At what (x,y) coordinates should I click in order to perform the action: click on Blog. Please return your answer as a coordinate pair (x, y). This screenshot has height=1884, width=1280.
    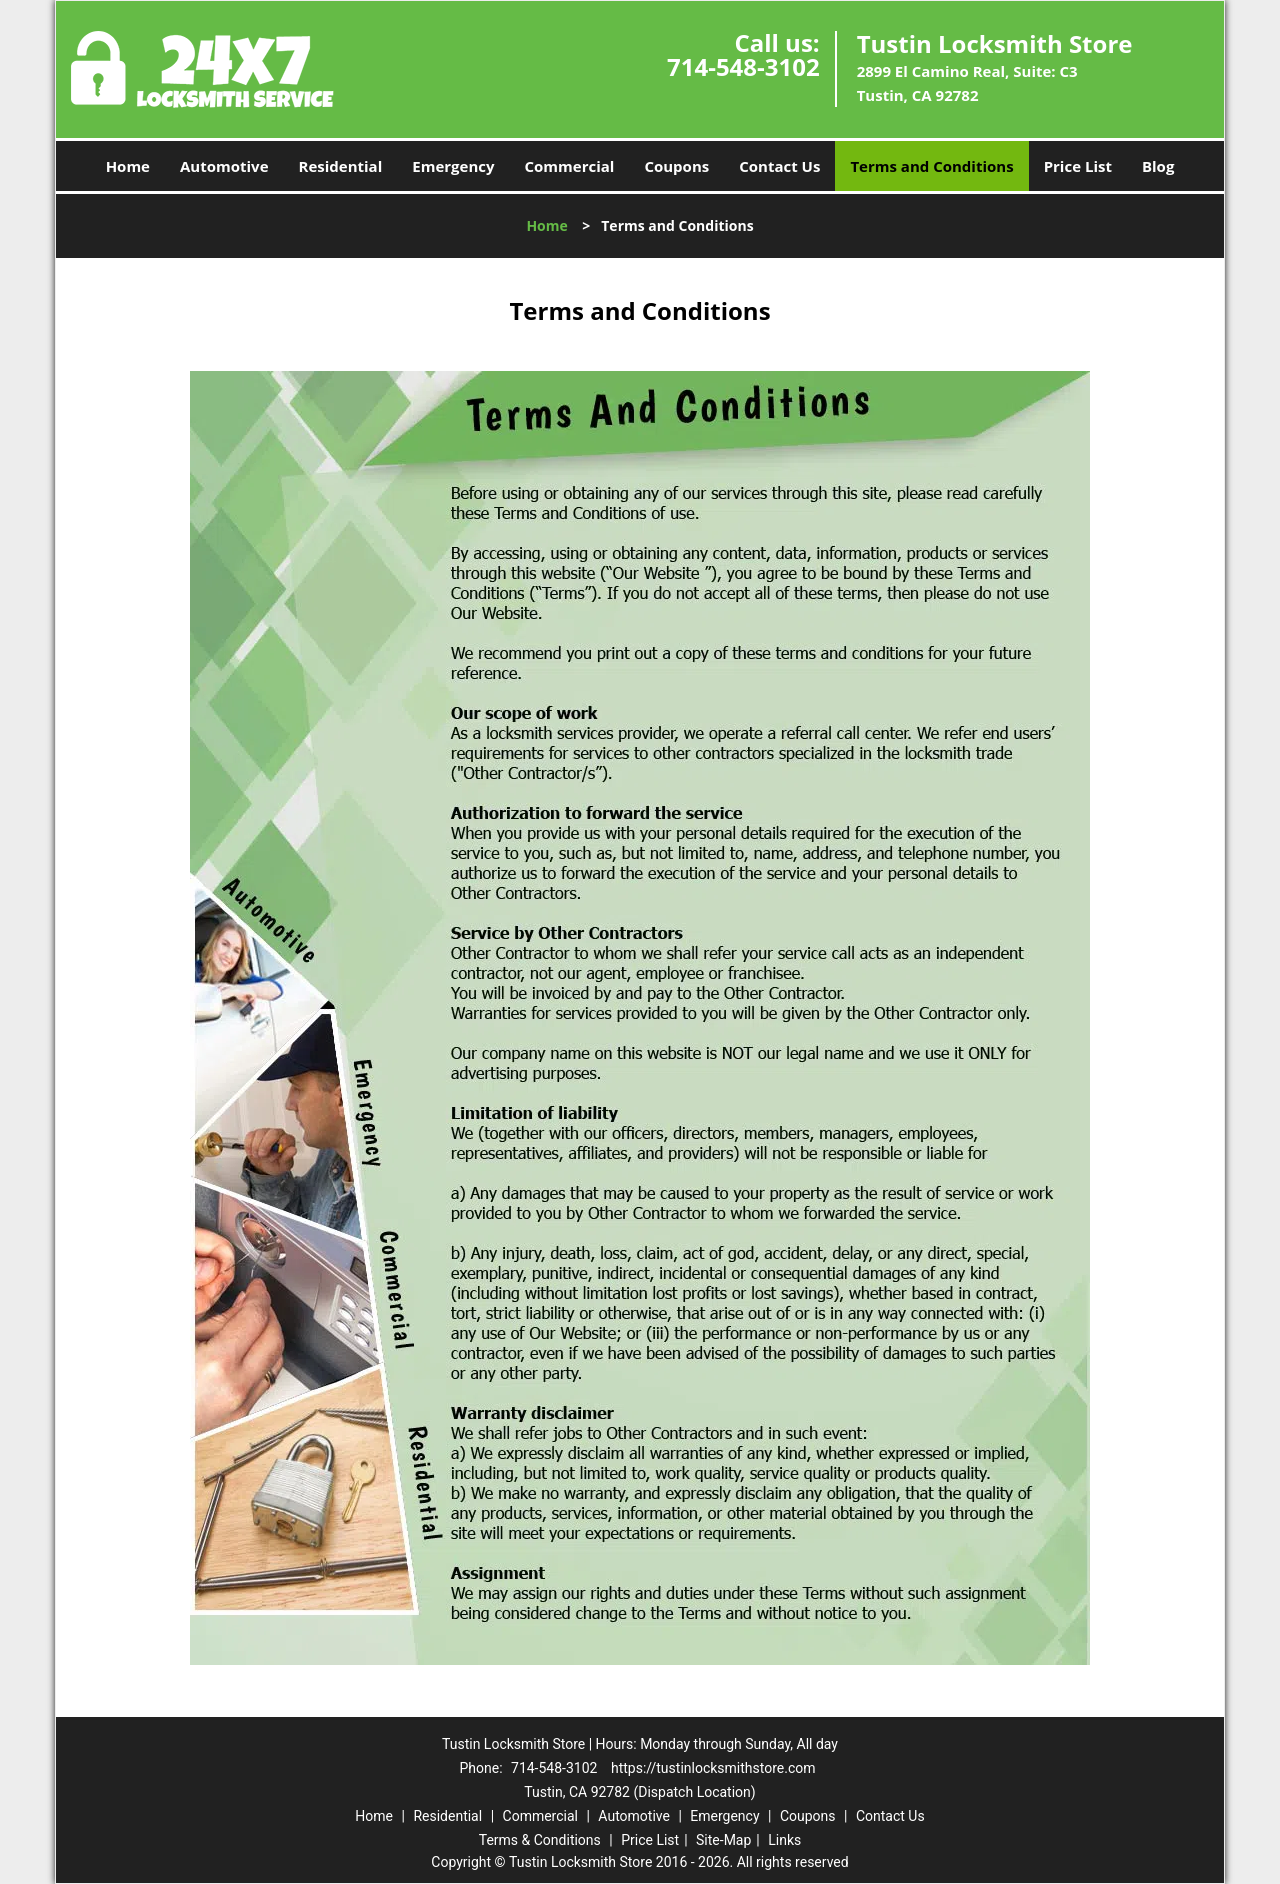
    Looking at the image, I should click on (1158, 166).